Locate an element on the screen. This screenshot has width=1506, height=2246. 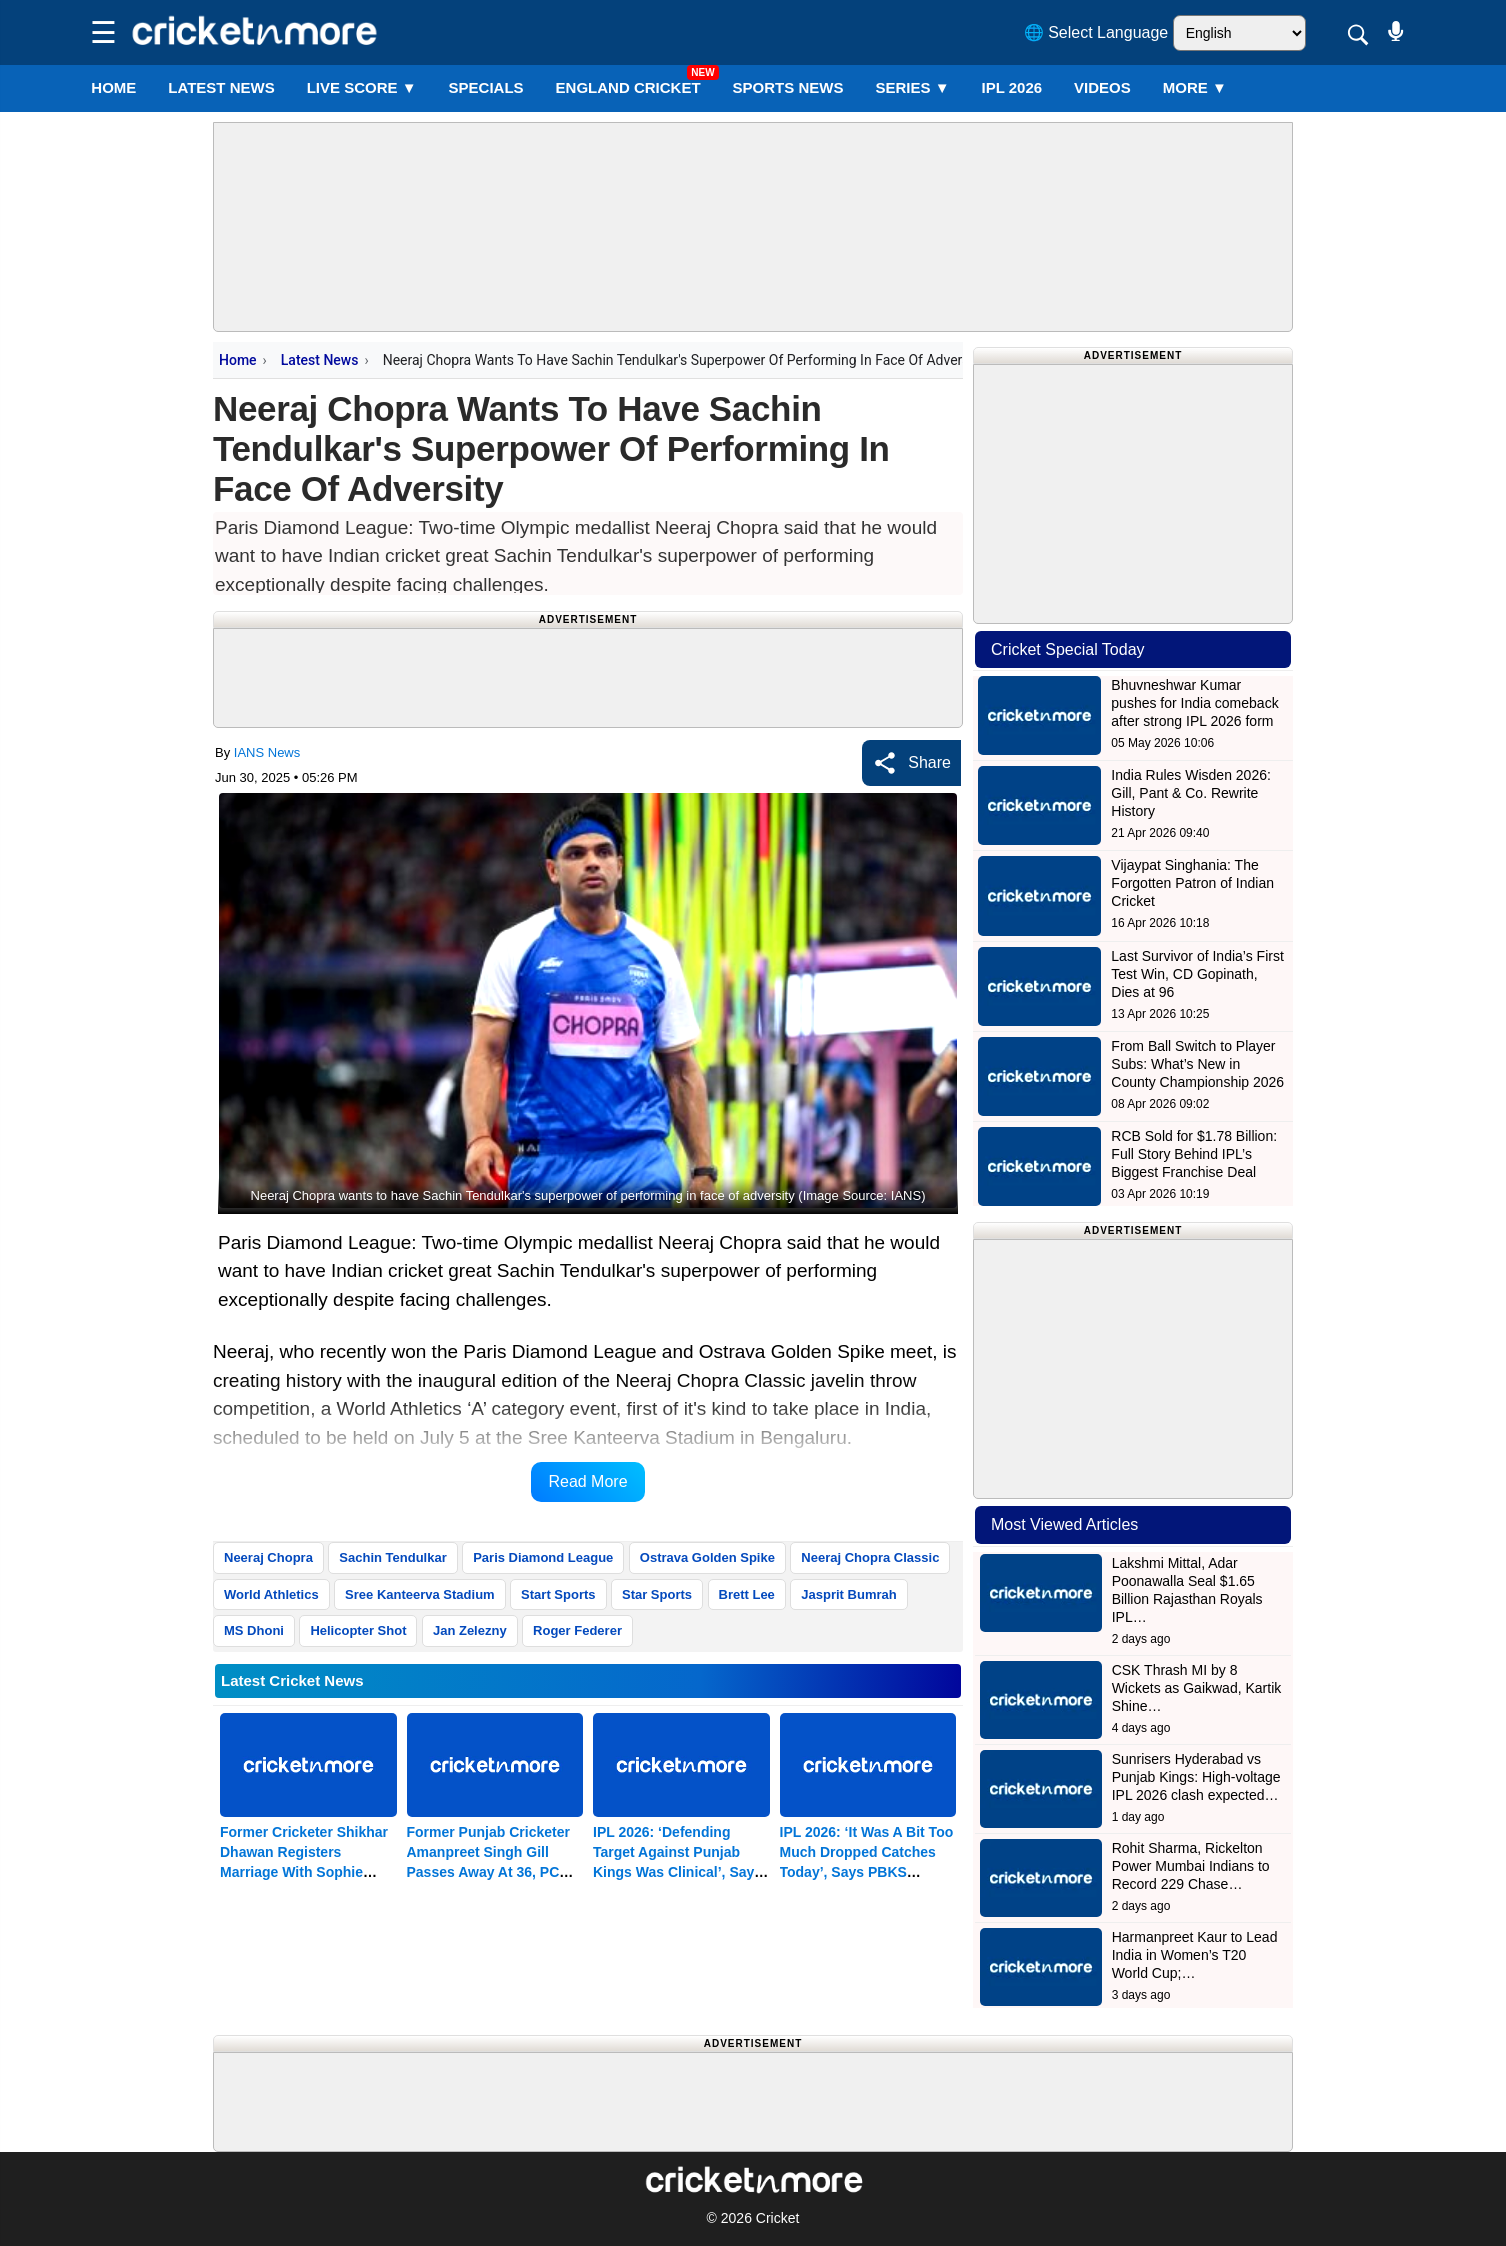
RCB Sold for $1.78 Billion: Full Story Behind IPL’s Biggest Franchise Deal is located at coordinates (1194, 1154).